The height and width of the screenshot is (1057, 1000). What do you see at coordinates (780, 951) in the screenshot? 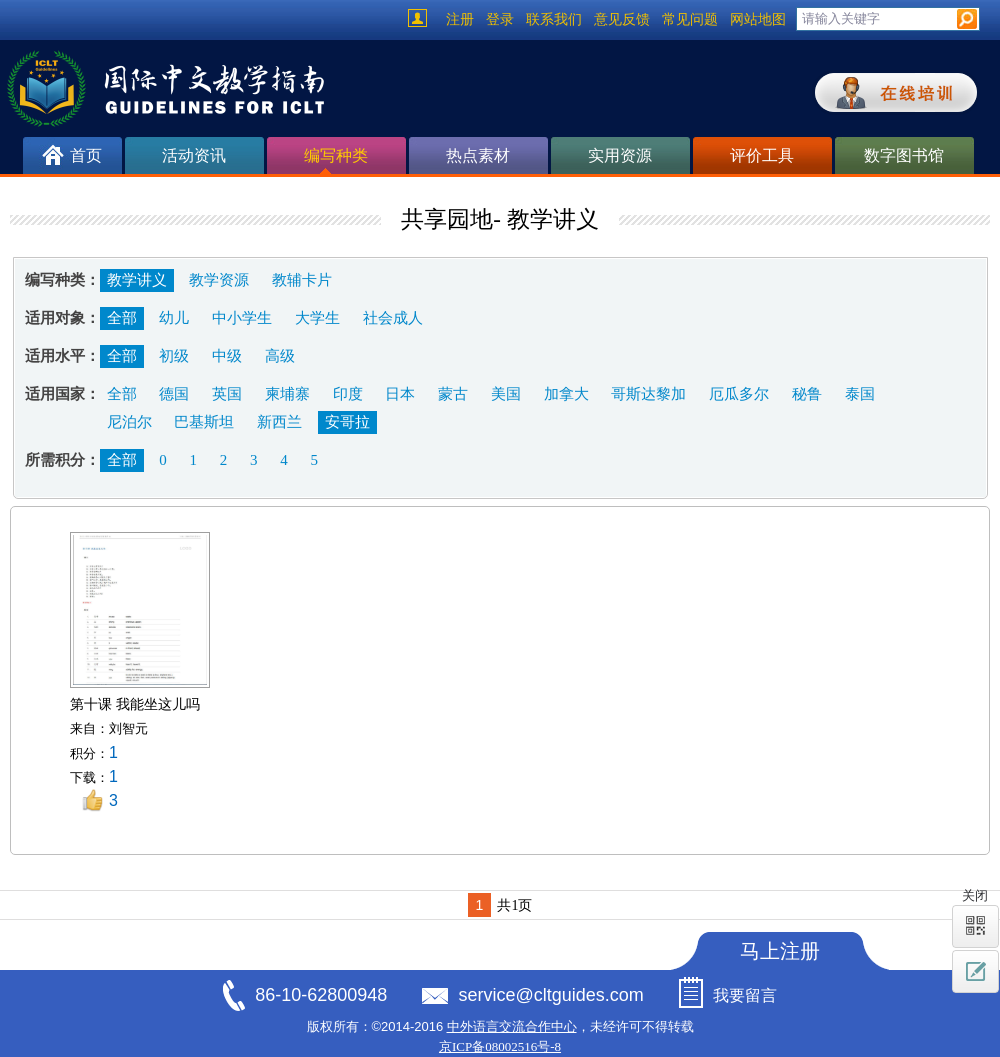
I see `马上注册` at bounding box center [780, 951].